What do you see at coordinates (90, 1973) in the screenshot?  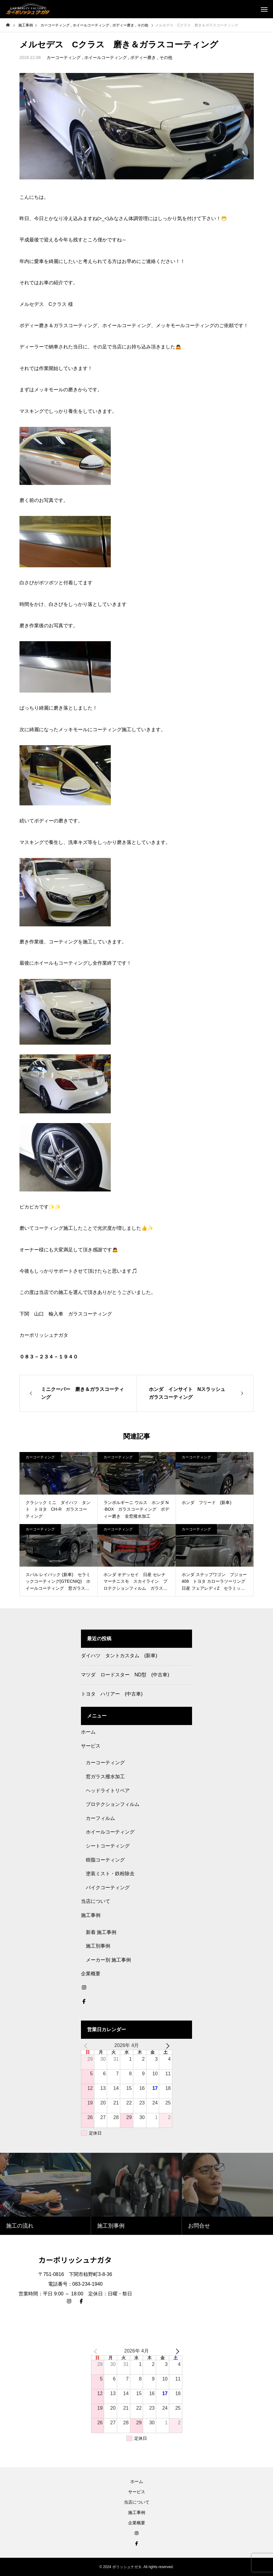 I see `企業概要` at bounding box center [90, 1973].